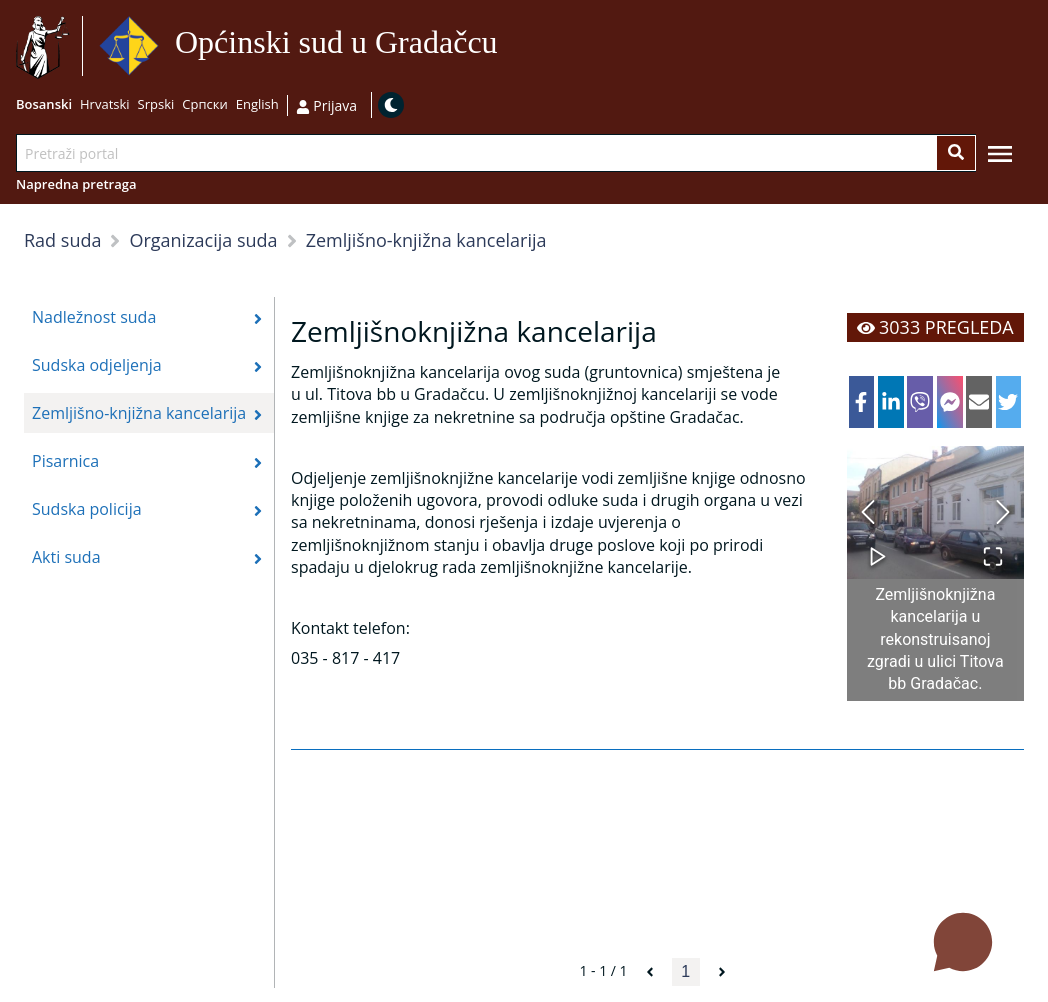 The image size is (1048, 1002). Describe the element at coordinates (506, 46) in the screenshot. I see `Idi na sadržaj` at that location.